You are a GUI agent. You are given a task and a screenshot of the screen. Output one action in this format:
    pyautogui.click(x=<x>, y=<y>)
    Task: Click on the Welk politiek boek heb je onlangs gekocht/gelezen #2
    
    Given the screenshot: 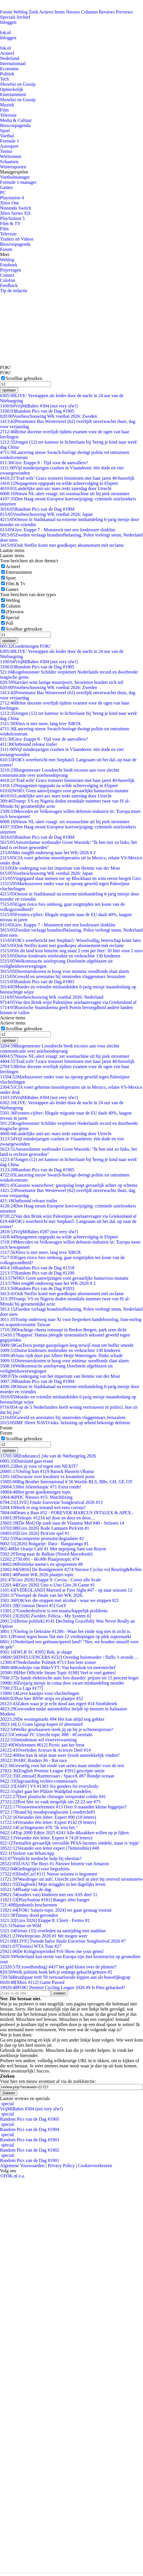 What is the action you would take?
    pyautogui.click(x=56, y=1972)
    